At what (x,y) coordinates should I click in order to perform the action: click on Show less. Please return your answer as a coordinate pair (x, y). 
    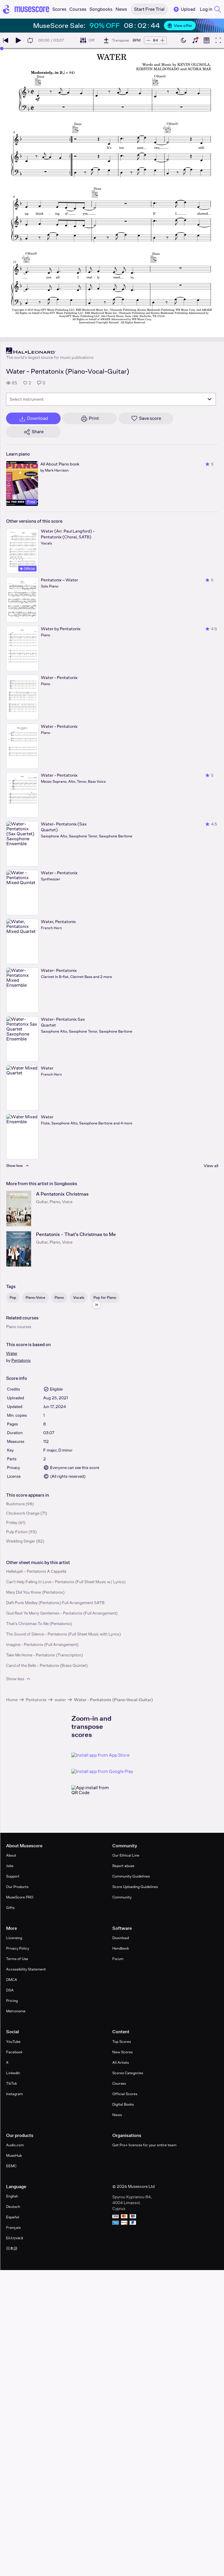
    Looking at the image, I should click on (18, 1679).